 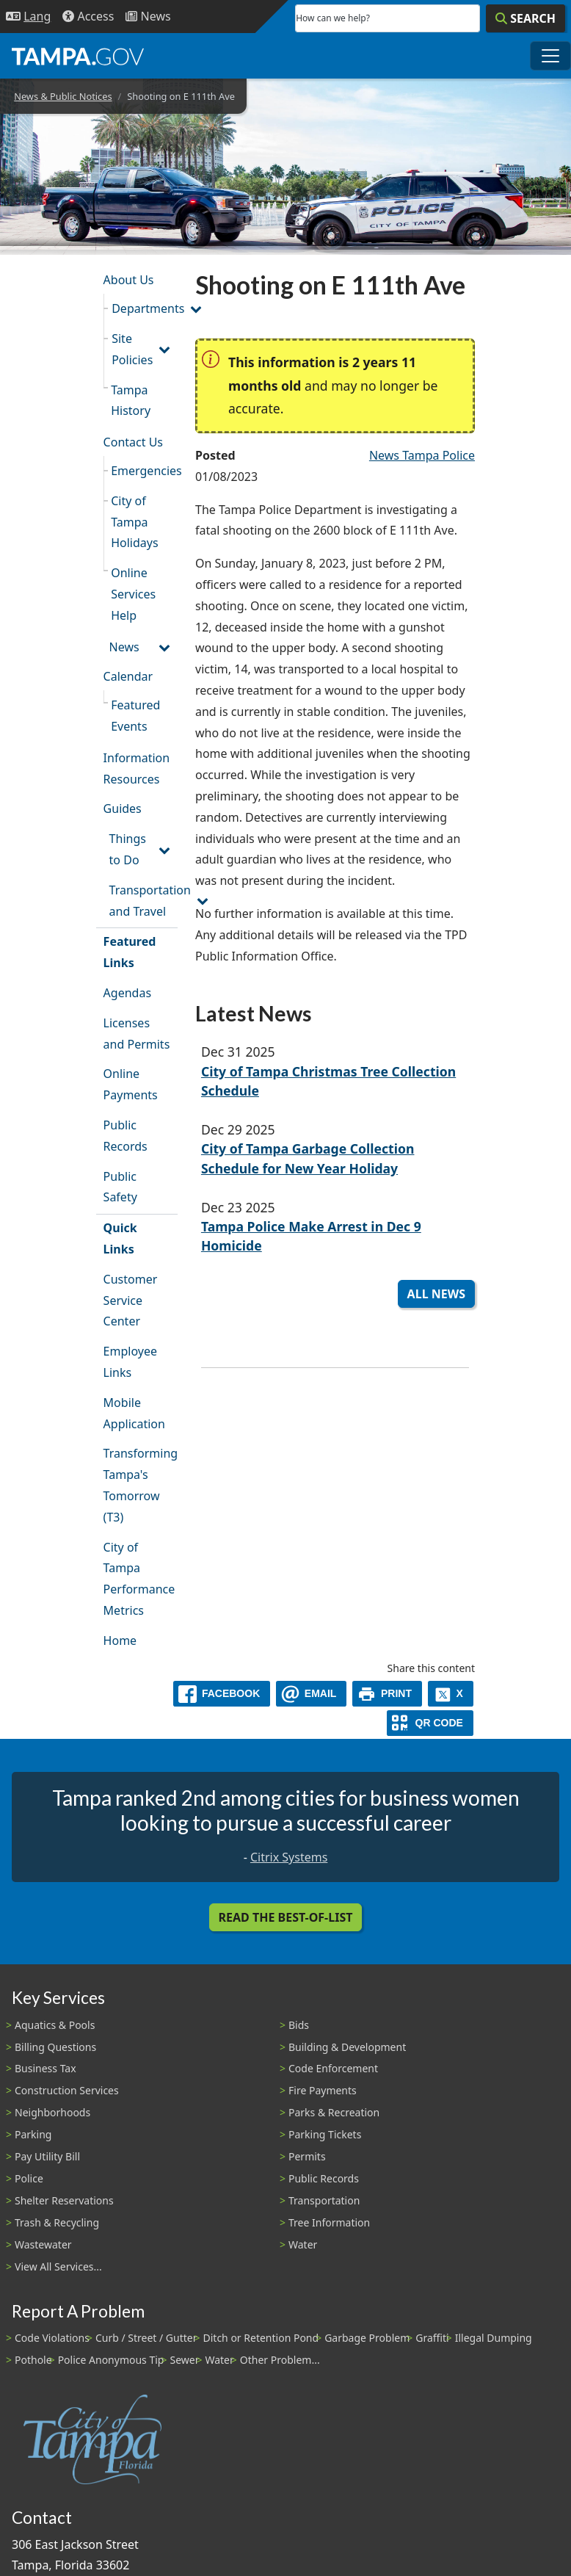 What do you see at coordinates (324, 2200) in the screenshot?
I see `Transportation` at bounding box center [324, 2200].